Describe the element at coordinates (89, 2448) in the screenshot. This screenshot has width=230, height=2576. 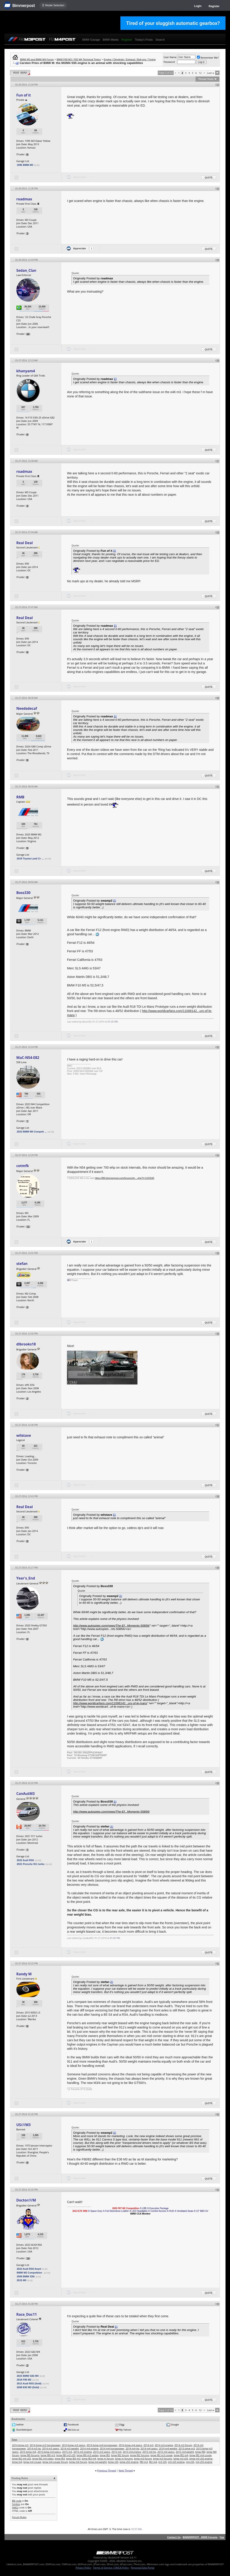
I see `2014 m4 engine` at that location.